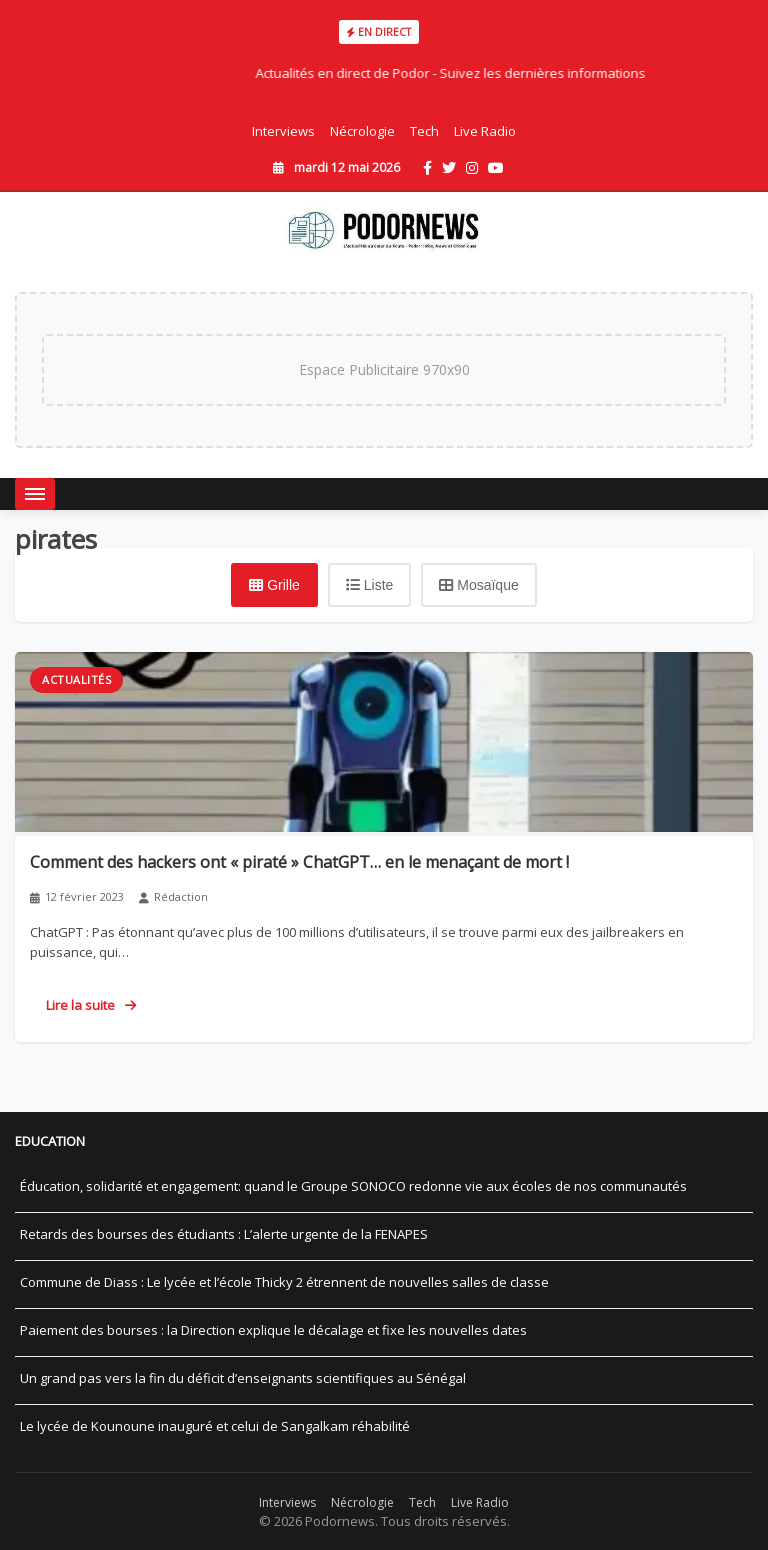  Describe the element at coordinates (369, 585) in the screenshot. I see `[Vue liste]` at that location.